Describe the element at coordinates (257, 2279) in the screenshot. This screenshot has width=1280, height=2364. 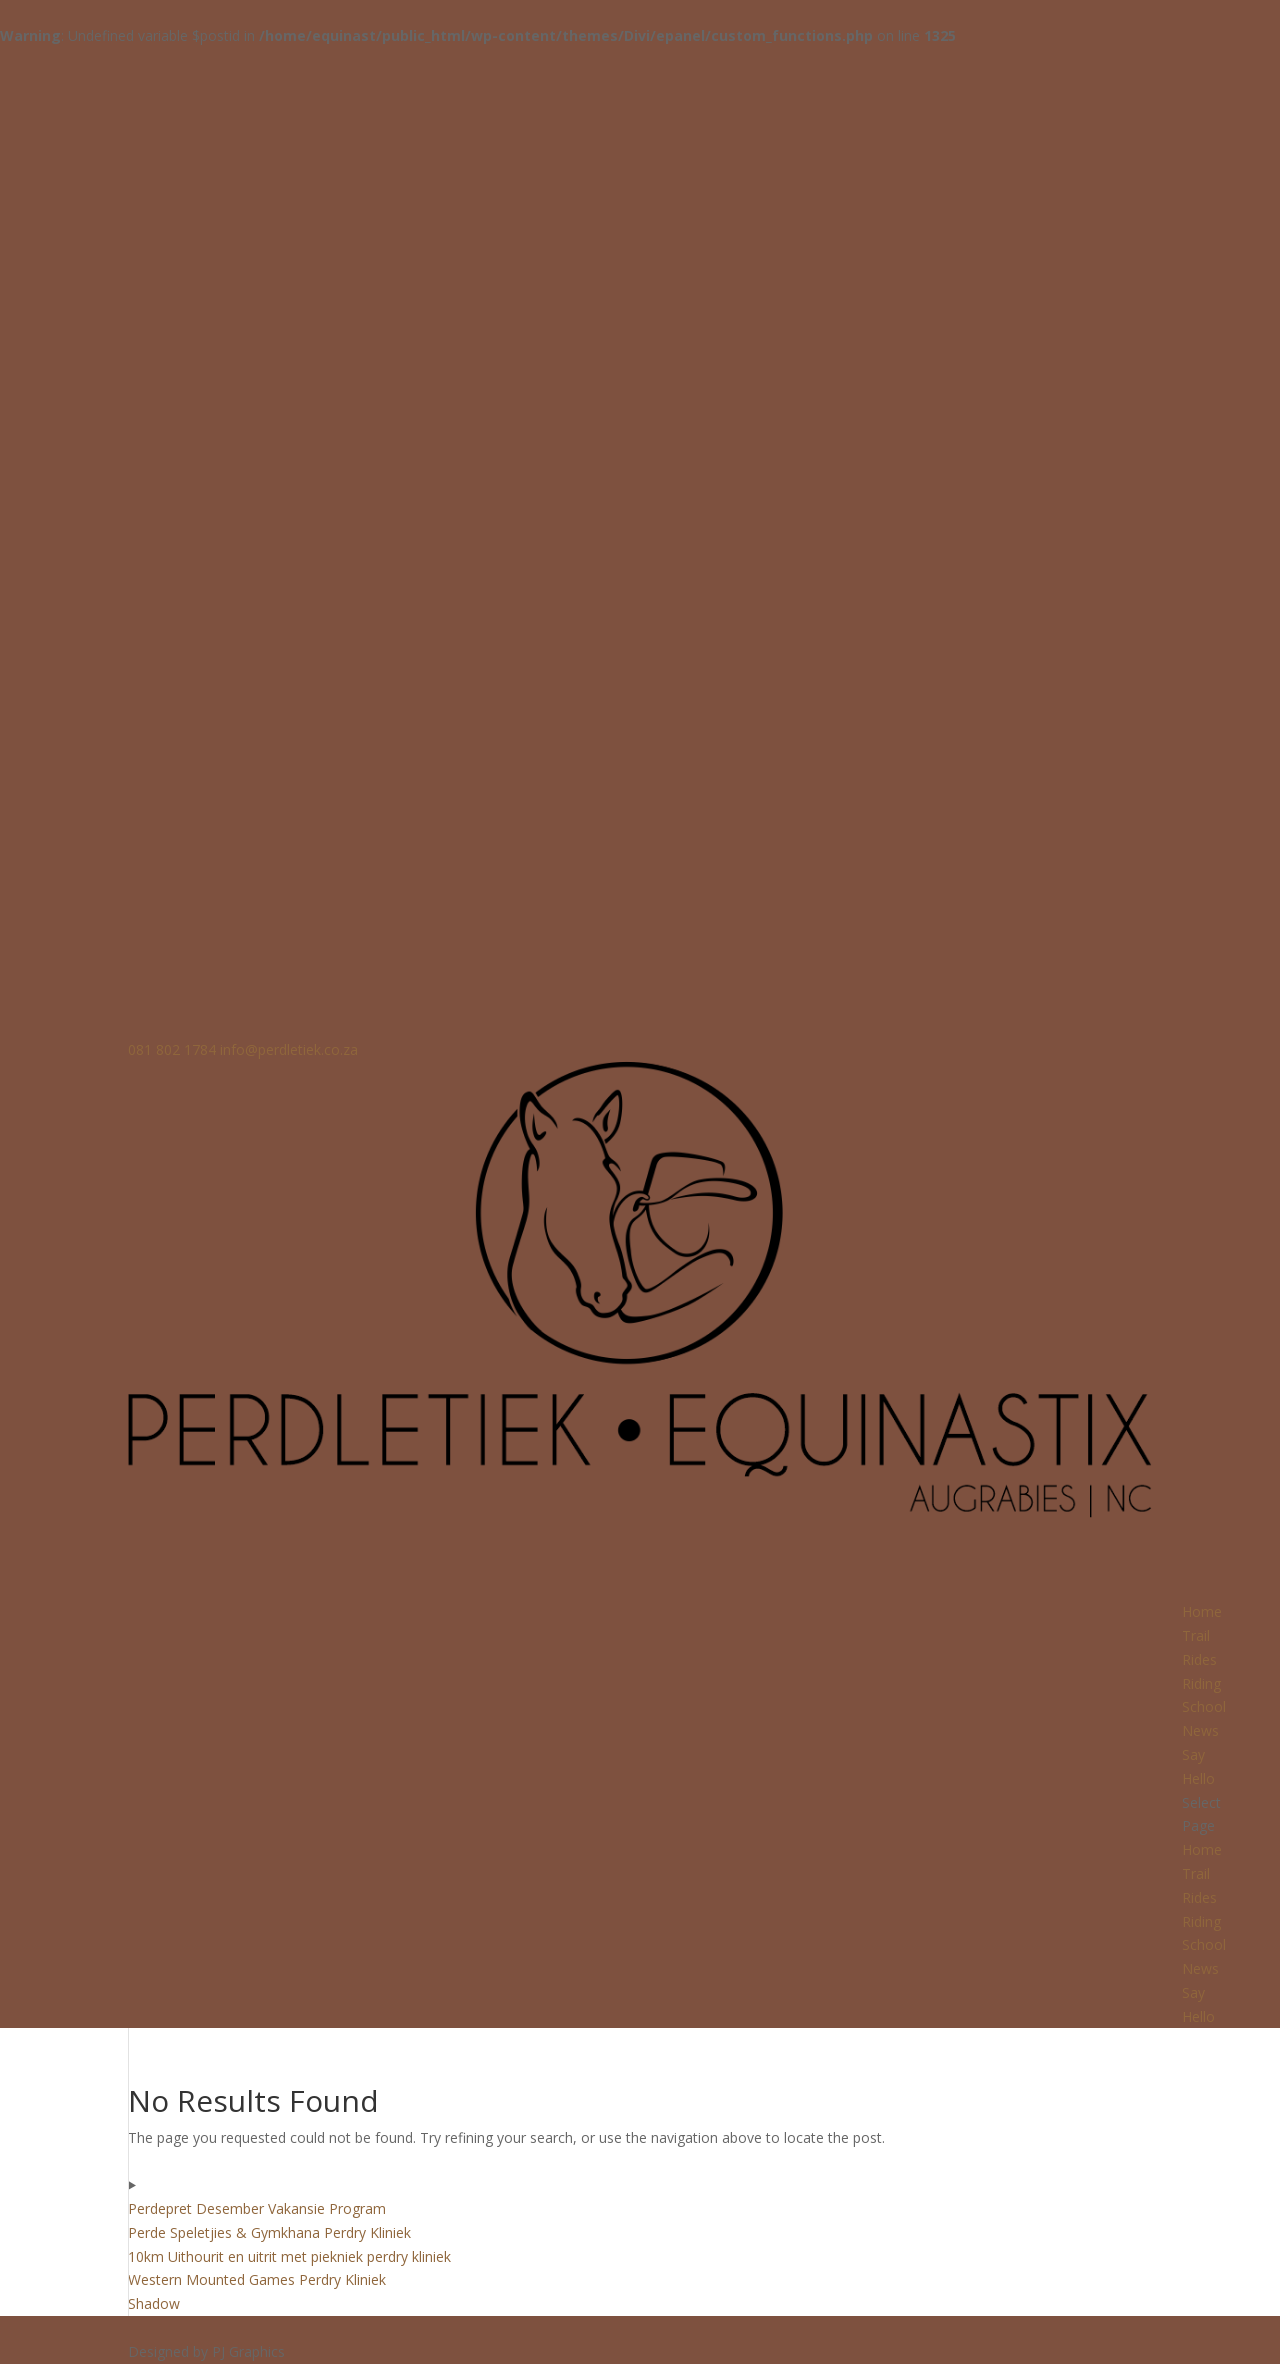
I see `Western Mounted Games Perdry Kliniek` at that location.